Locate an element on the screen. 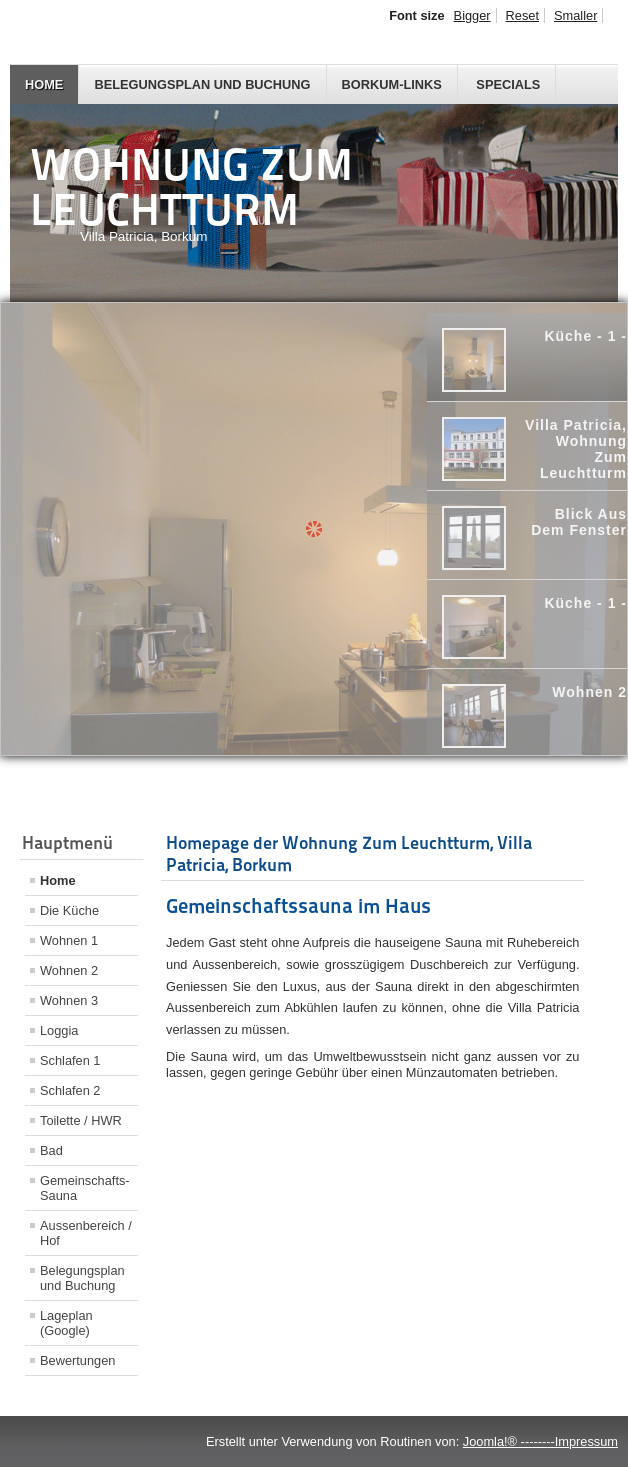 The height and width of the screenshot is (1467, 628). Joomla!® is located at coordinates (490, 1441).